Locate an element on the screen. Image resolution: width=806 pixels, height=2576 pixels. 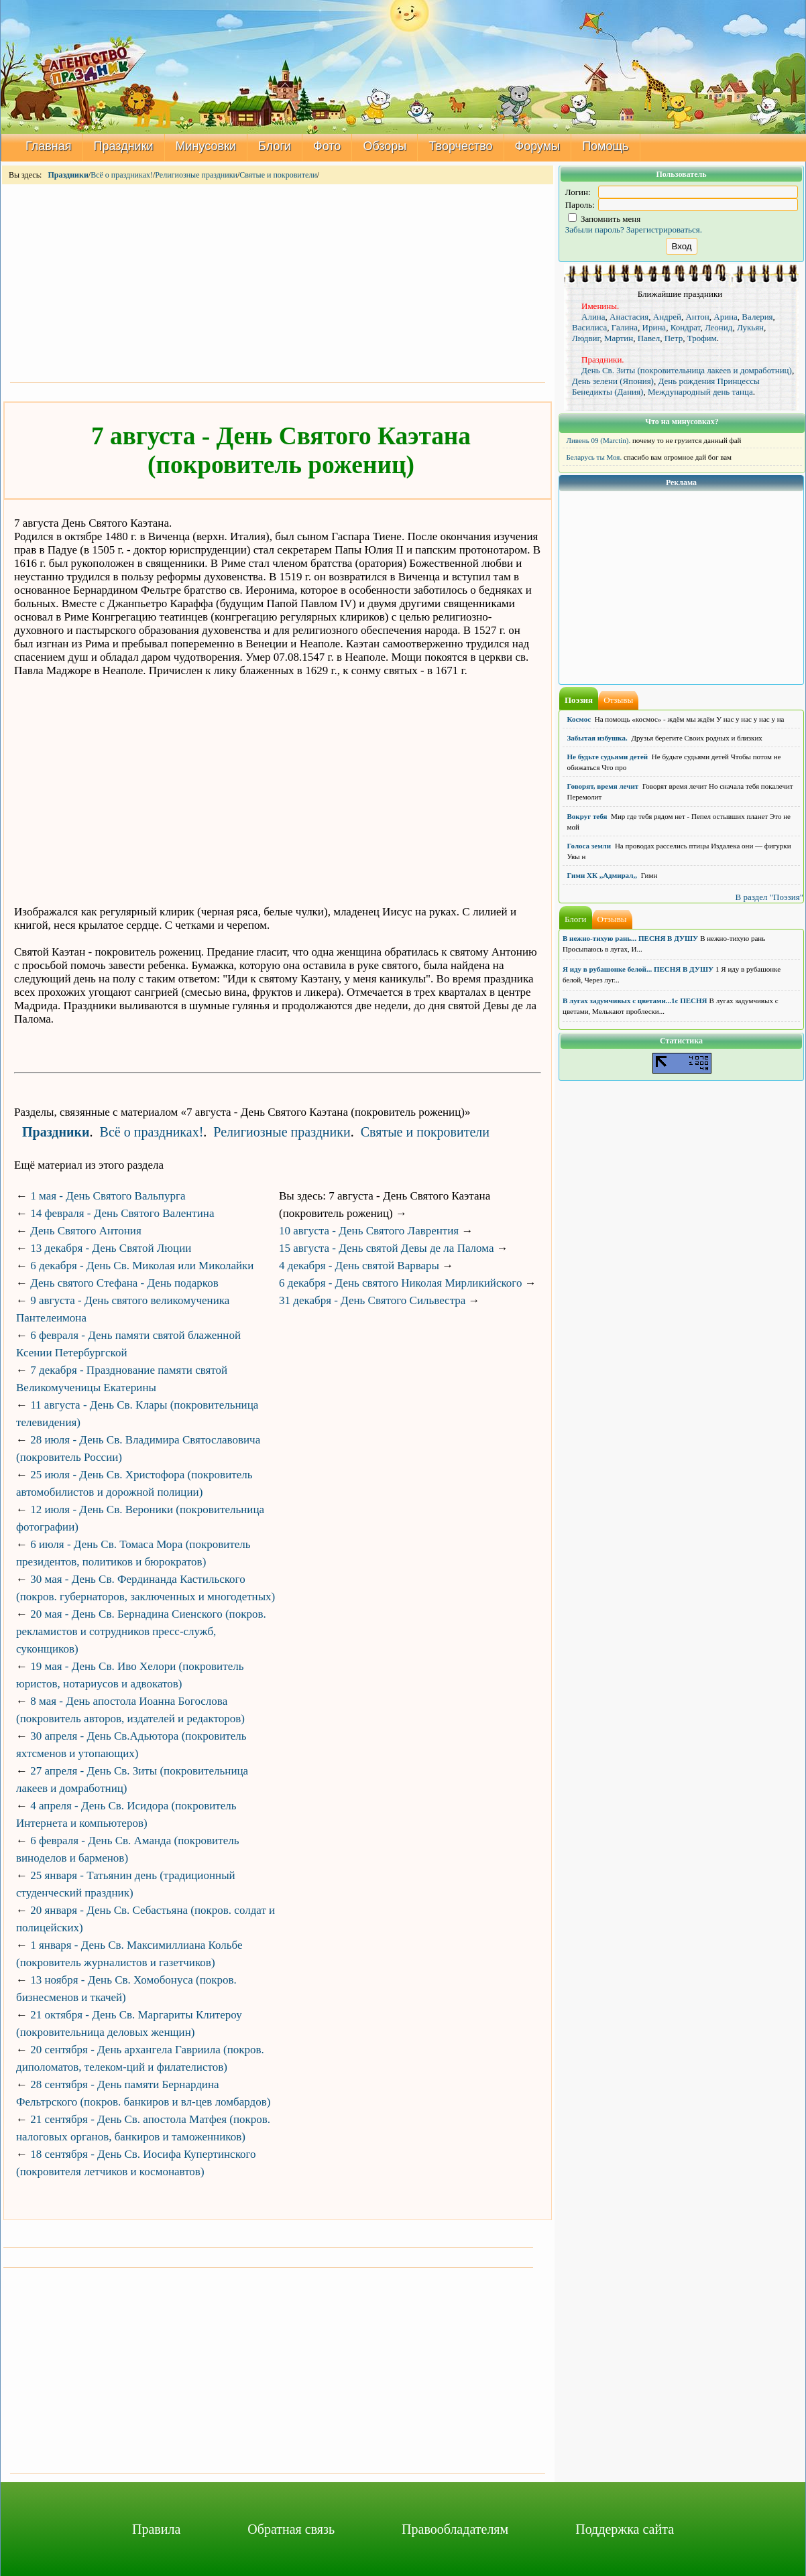
Космос is located at coordinates (579, 719).